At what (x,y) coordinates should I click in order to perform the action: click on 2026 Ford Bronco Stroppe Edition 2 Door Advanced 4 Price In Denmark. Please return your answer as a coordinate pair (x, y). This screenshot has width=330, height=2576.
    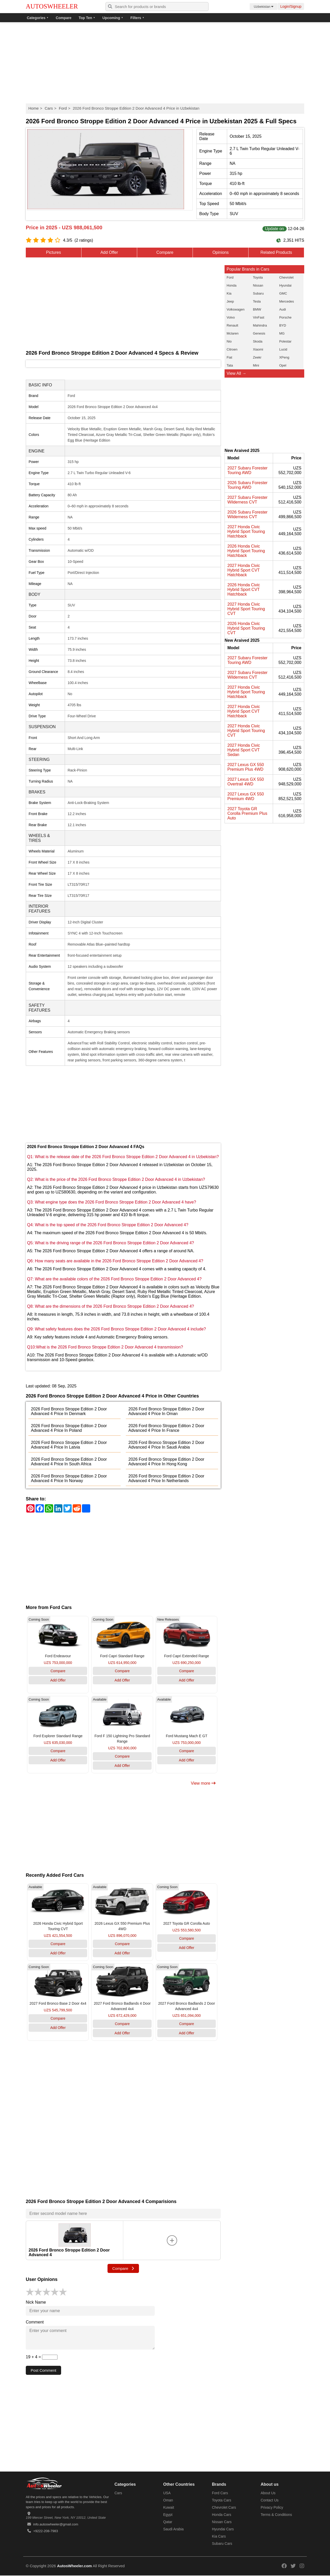
    Looking at the image, I should click on (69, 1411).